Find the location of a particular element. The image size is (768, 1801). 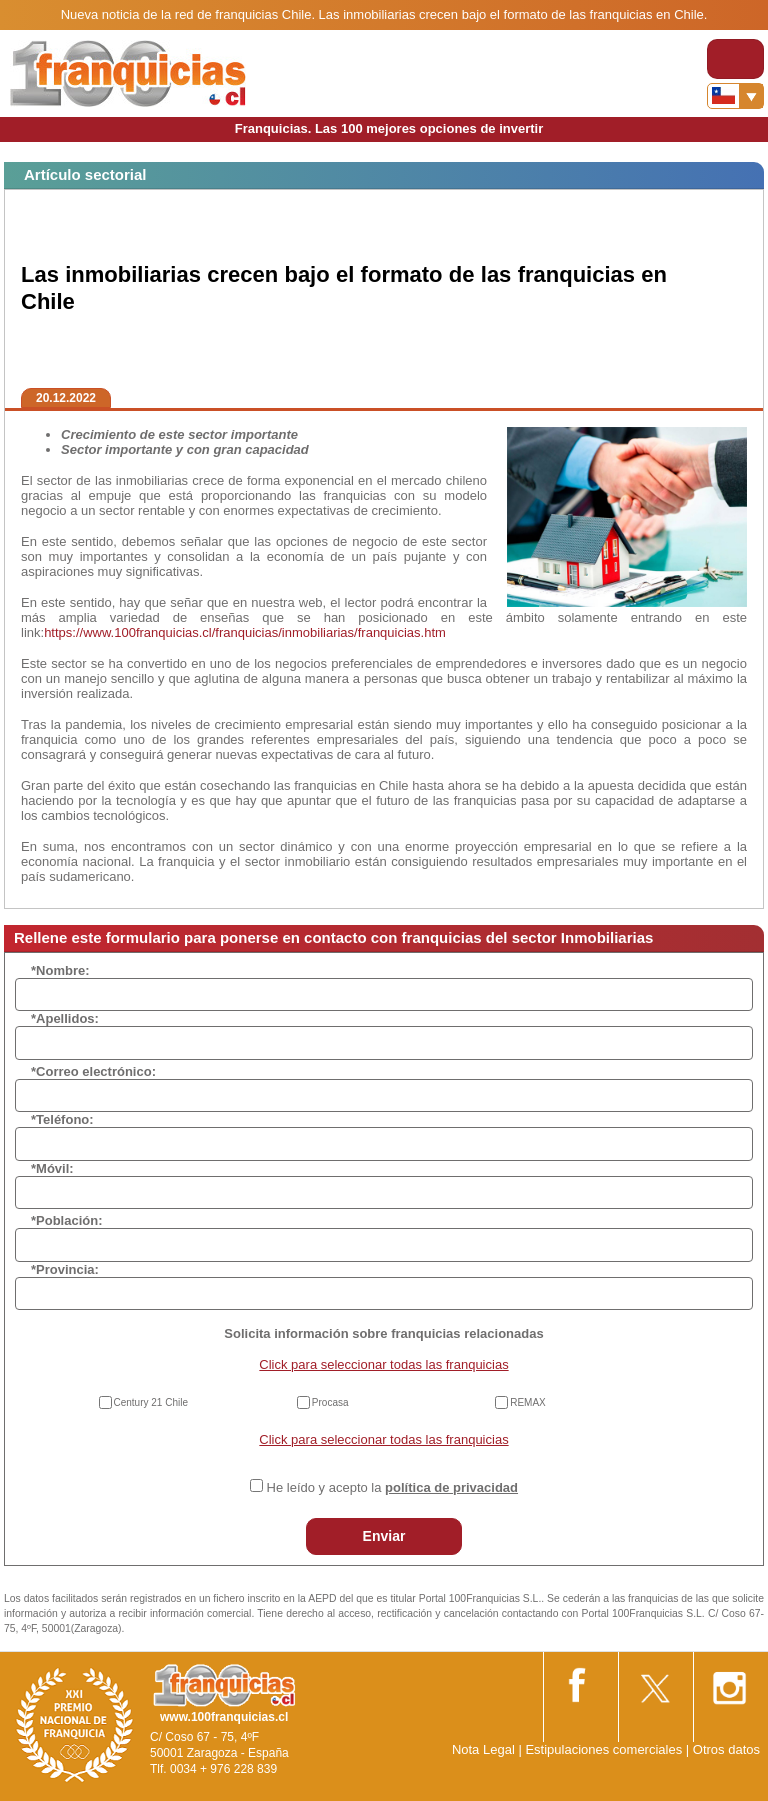

Click para seleccionar todas las franquicias is located at coordinates (383, 1364).